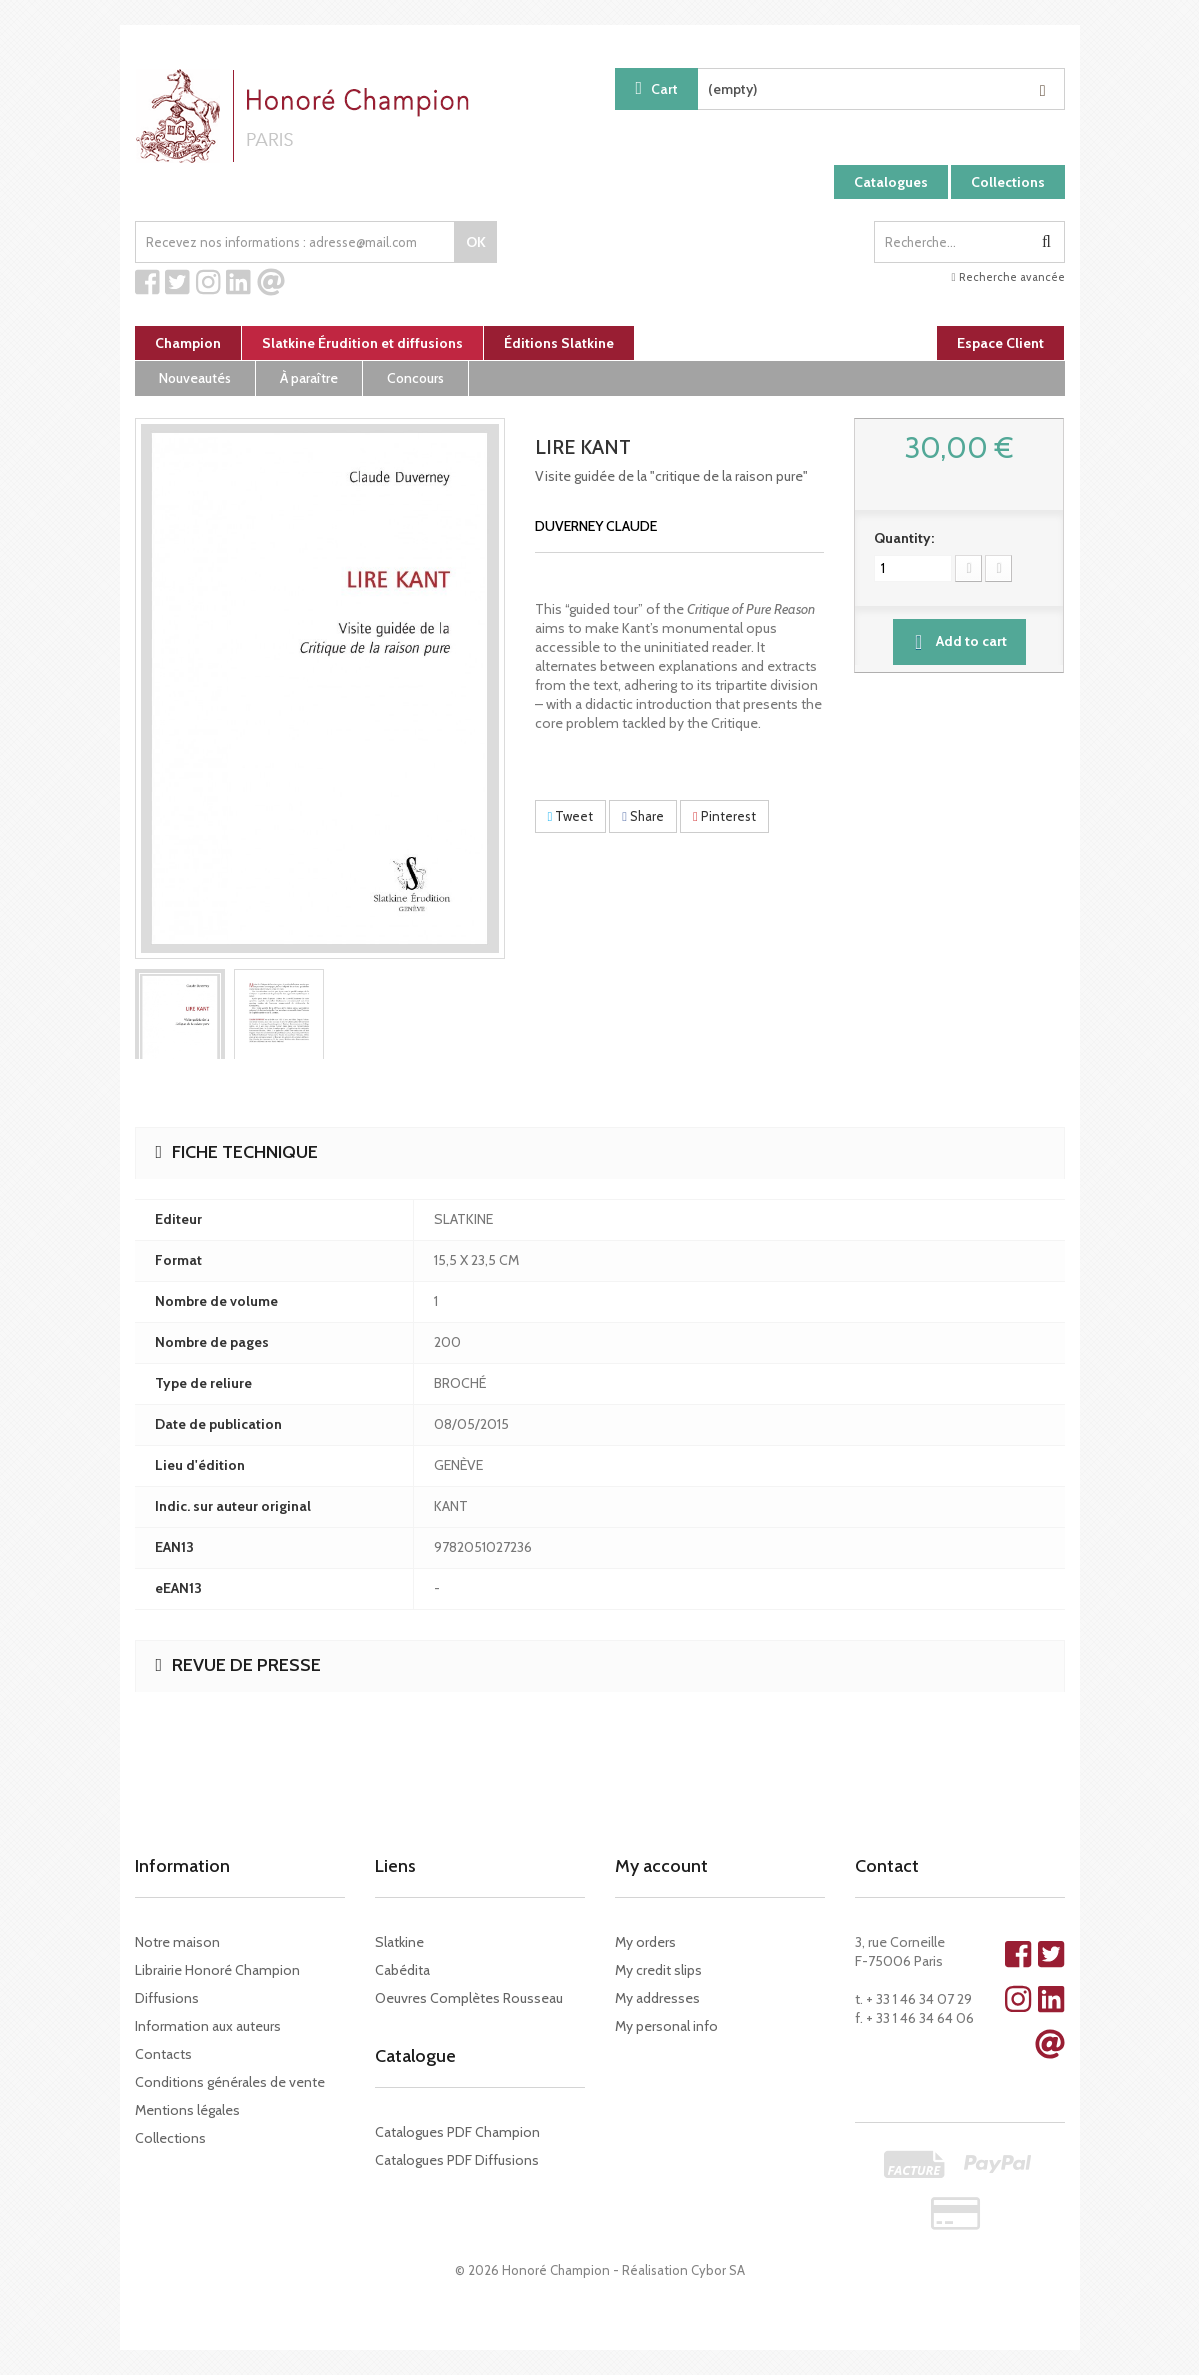 This screenshot has height=2375, width=1199. What do you see at coordinates (645, 1942) in the screenshot?
I see `My orders` at bounding box center [645, 1942].